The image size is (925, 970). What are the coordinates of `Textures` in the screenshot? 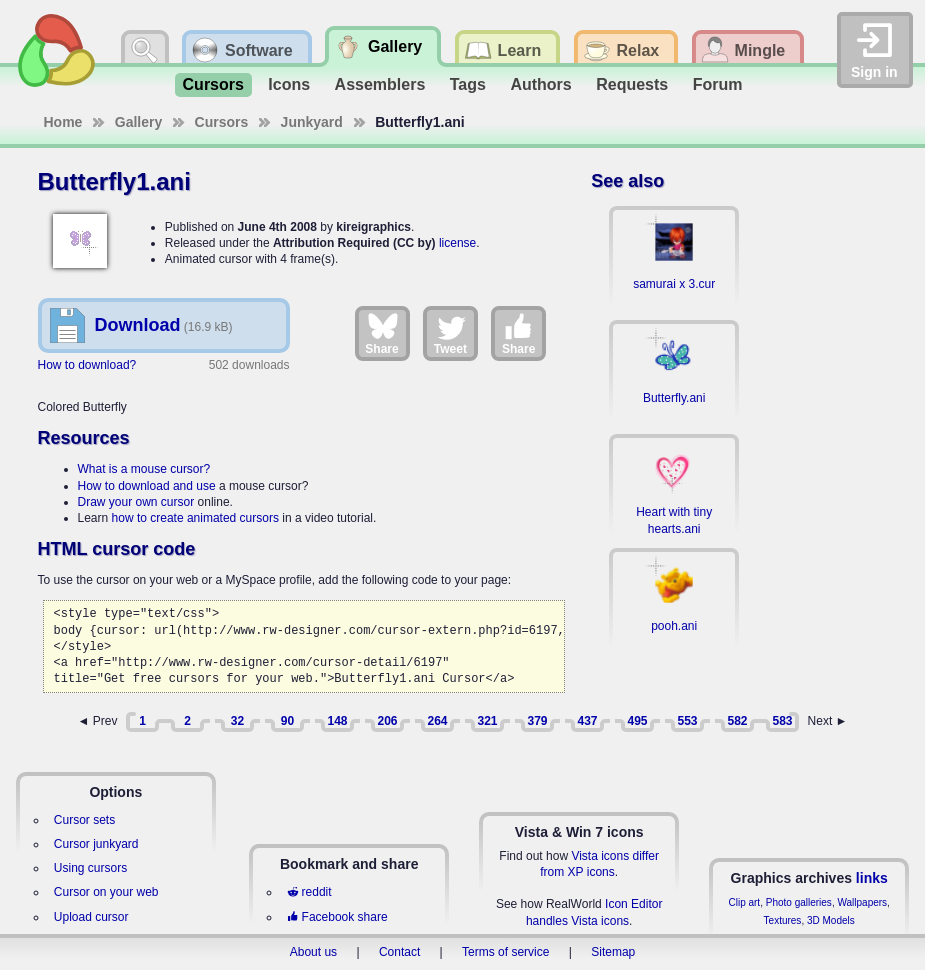 It's located at (783, 920).